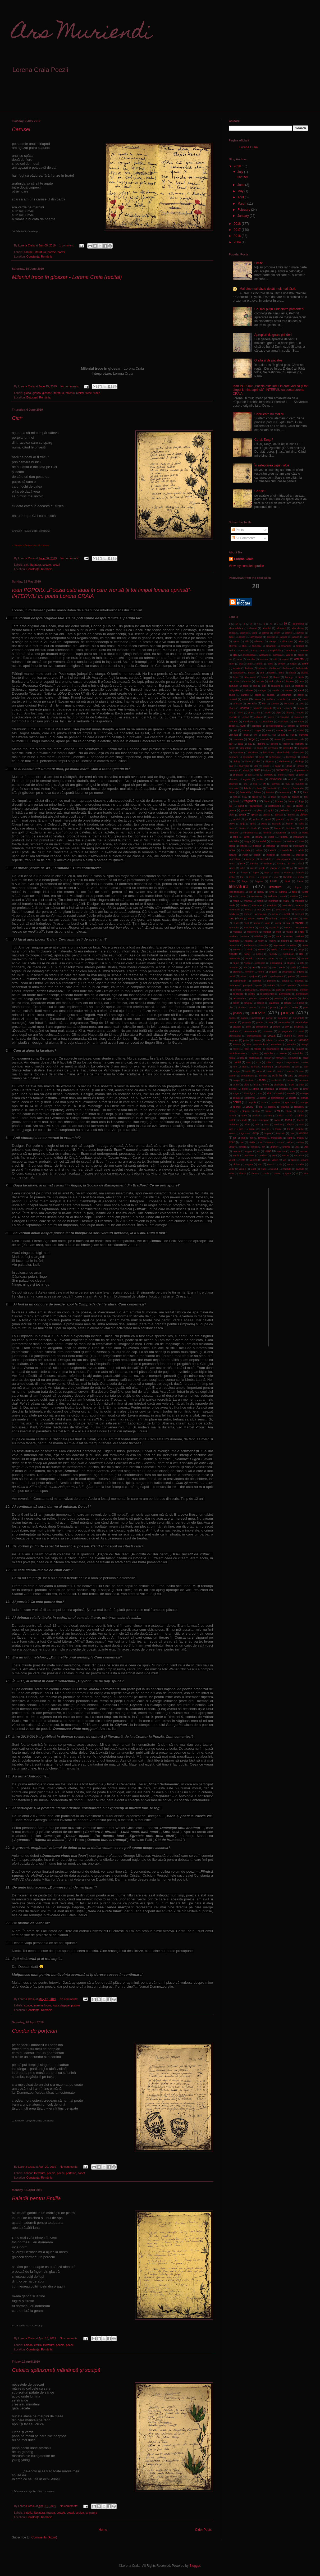 This screenshot has width=320, height=2576. What do you see at coordinates (44, 2537) in the screenshot?
I see `Comments (Atom)` at bounding box center [44, 2537].